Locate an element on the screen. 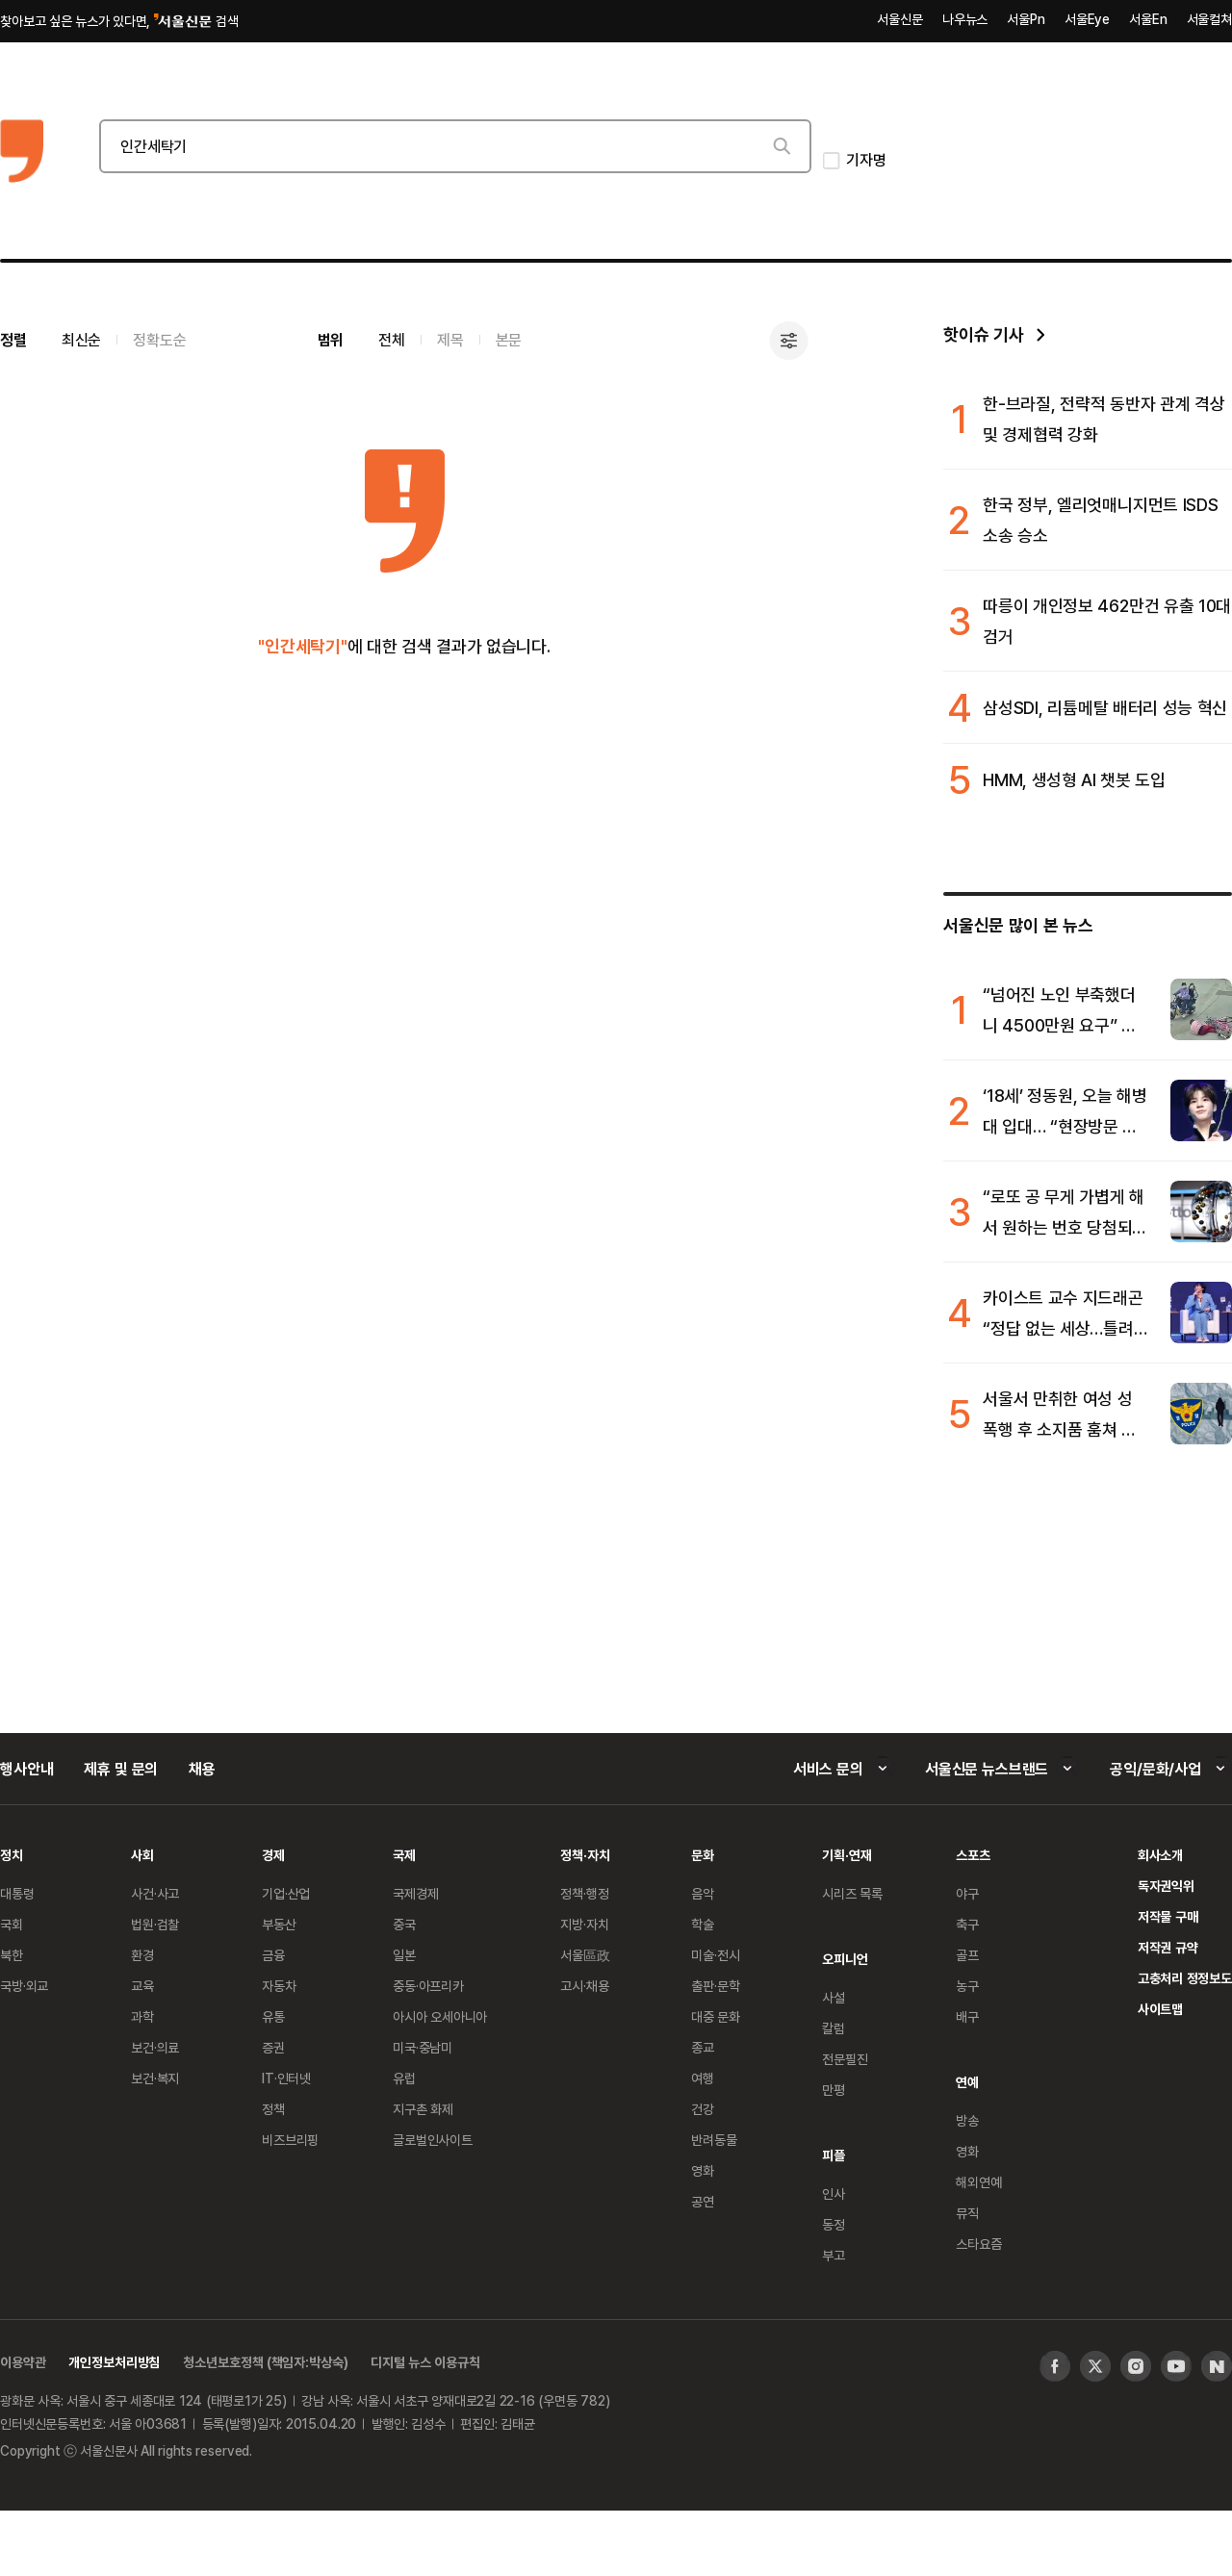 The height and width of the screenshot is (2576, 1232). 지방·자치 is located at coordinates (584, 1924).